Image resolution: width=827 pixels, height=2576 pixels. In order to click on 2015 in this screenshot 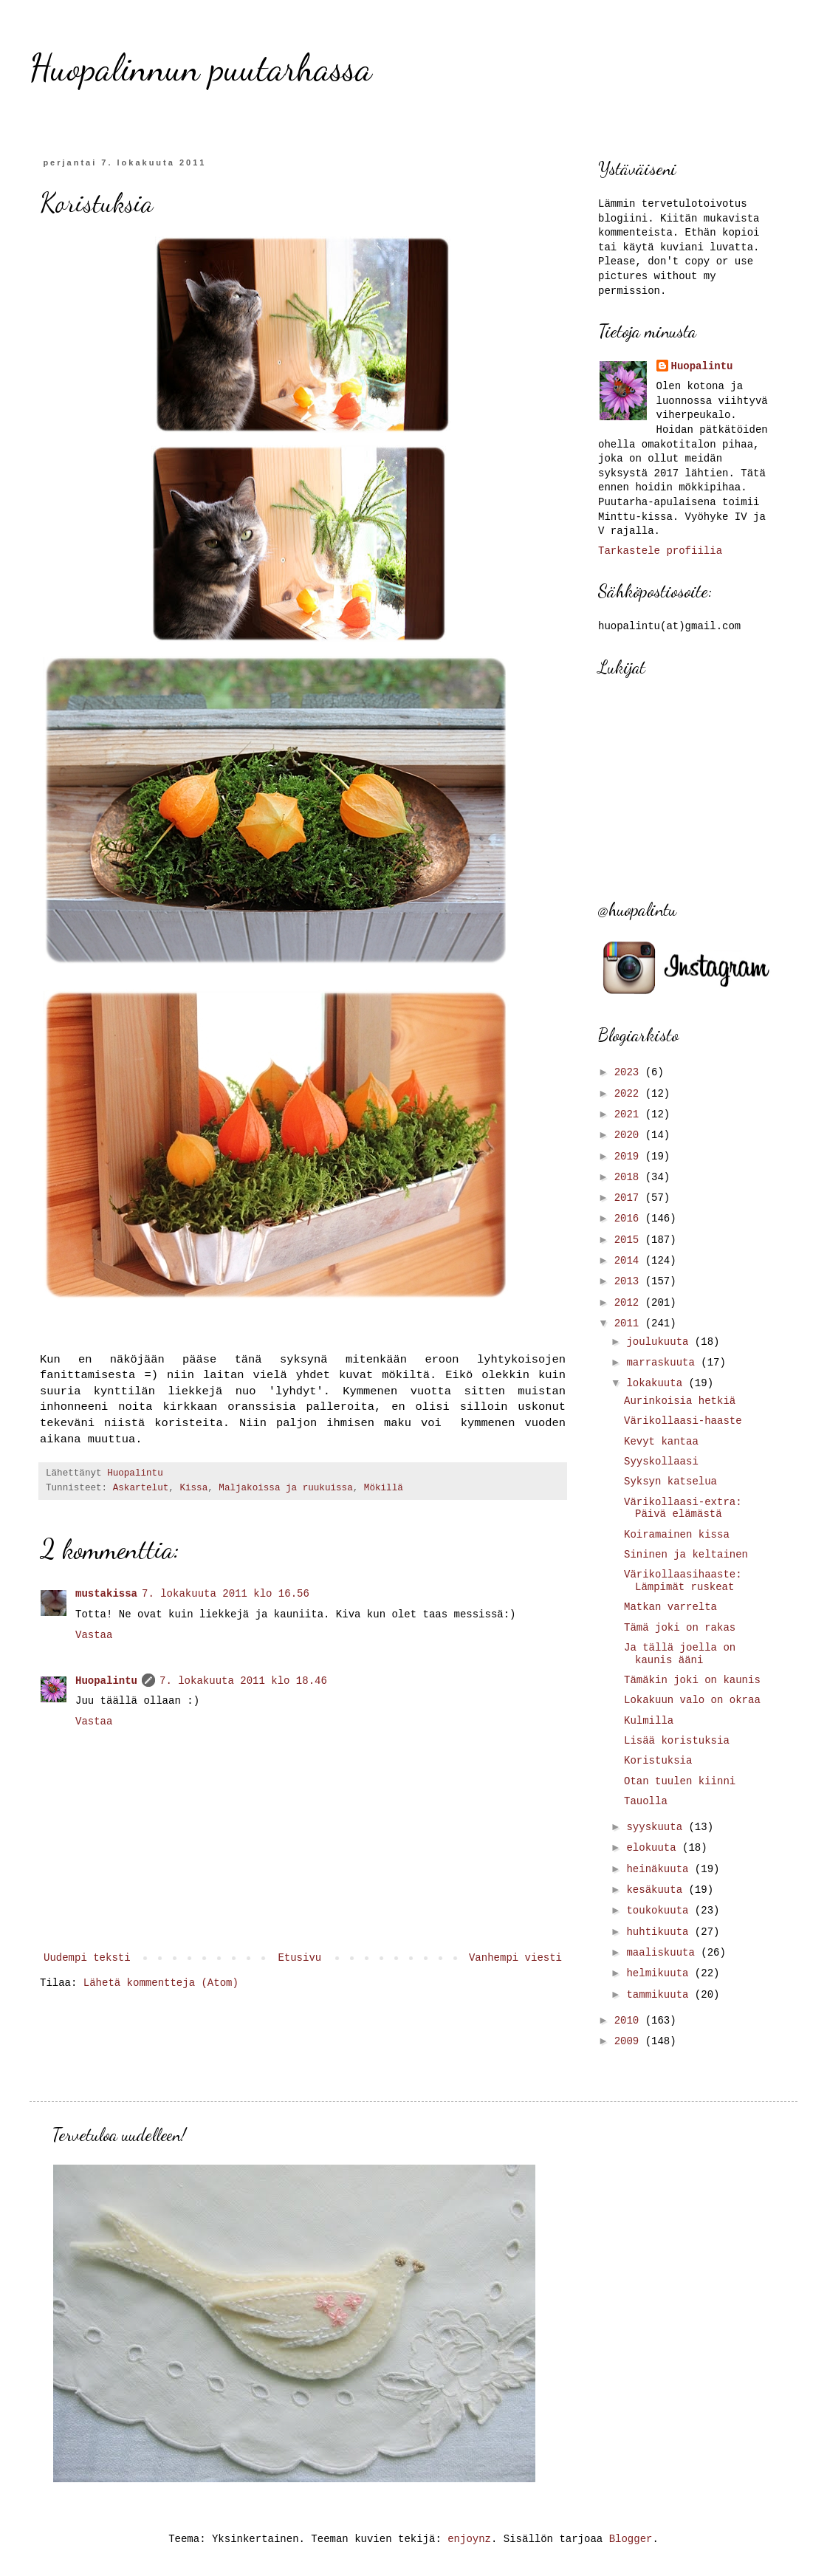, I will do `click(629, 1240)`.